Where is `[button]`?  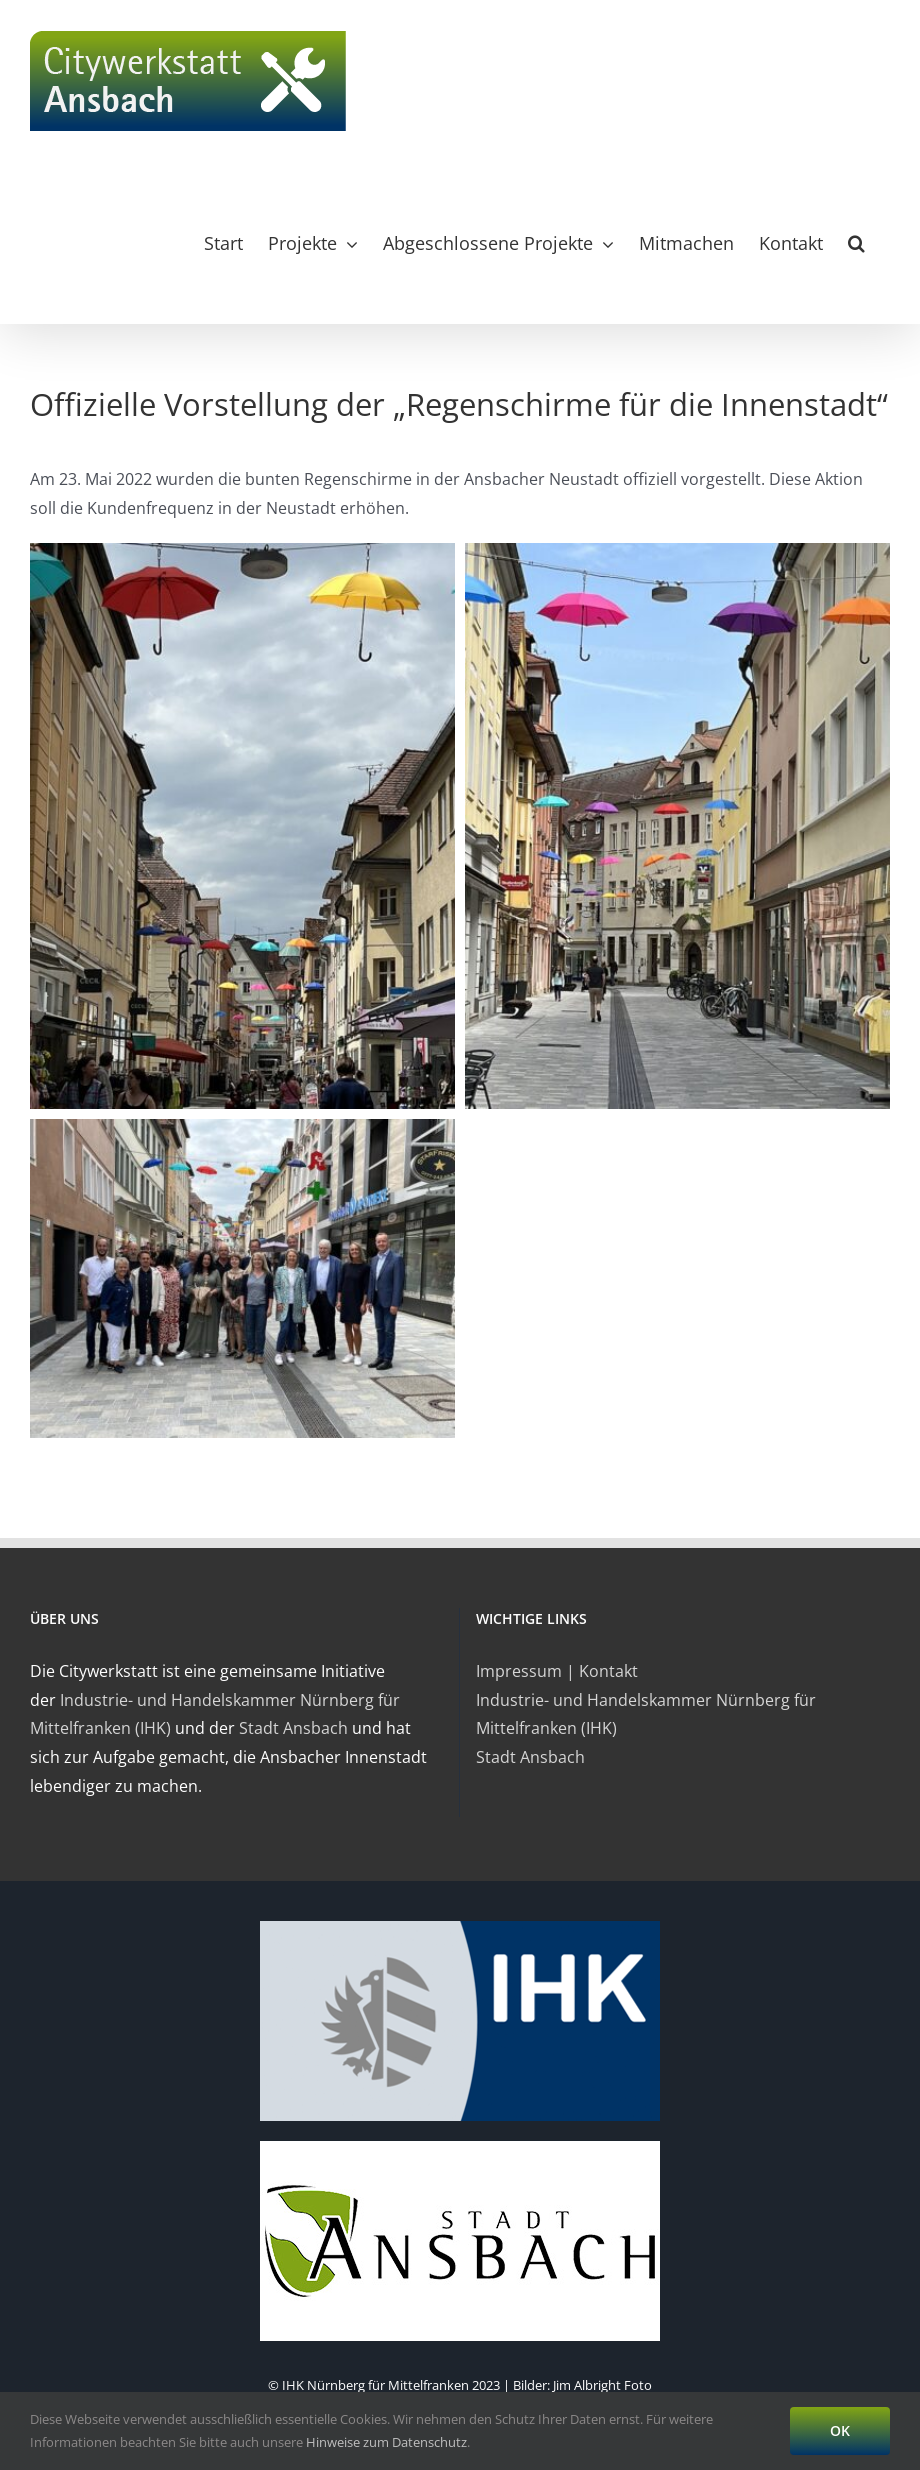
[button] is located at coordinates (856, 243).